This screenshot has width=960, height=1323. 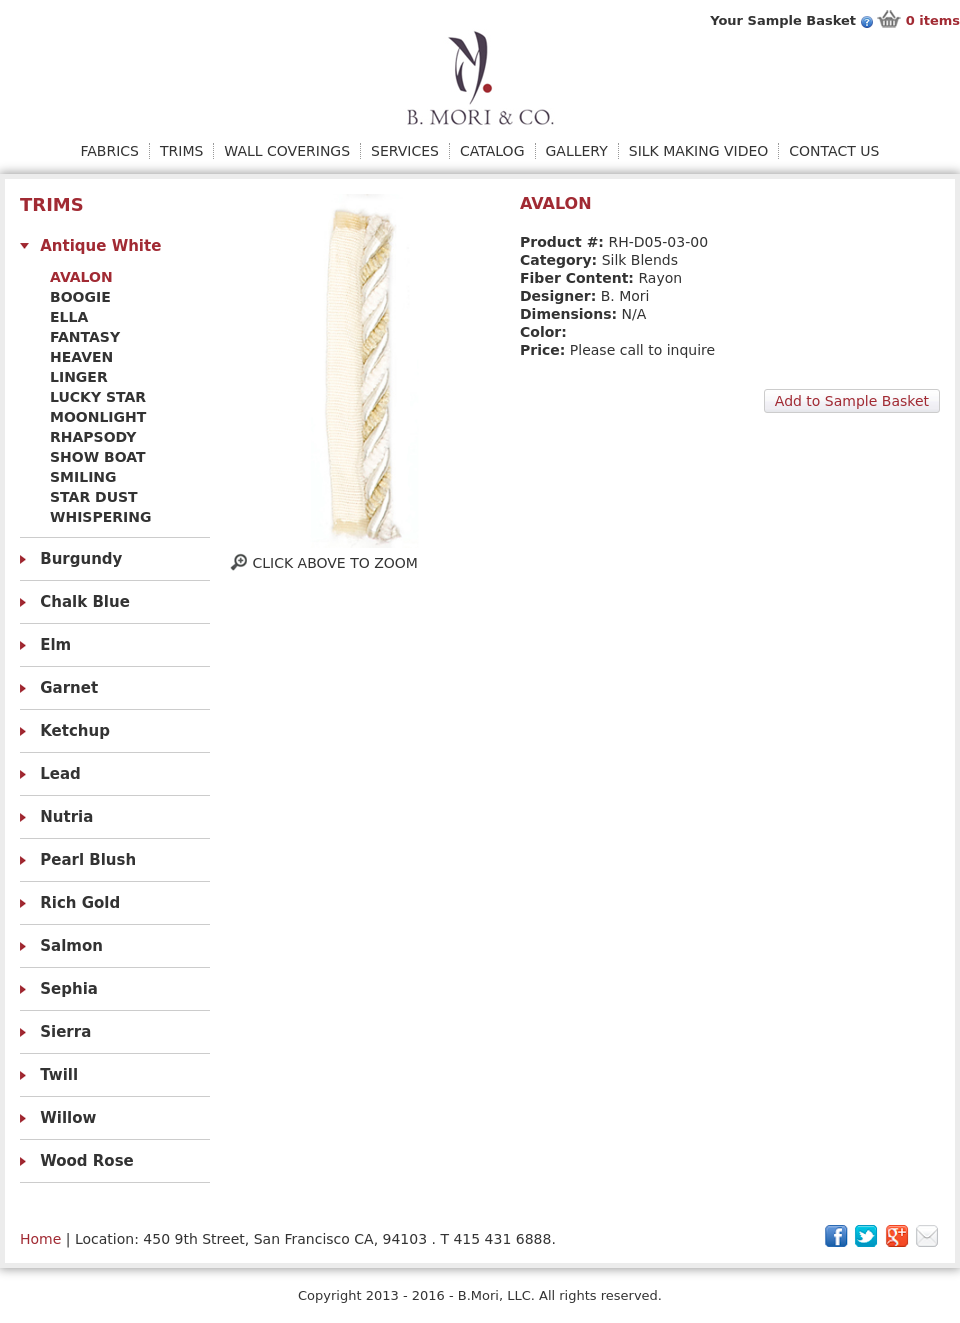 What do you see at coordinates (68, 1118) in the screenshot?
I see `Willow` at bounding box center [68, 1118].